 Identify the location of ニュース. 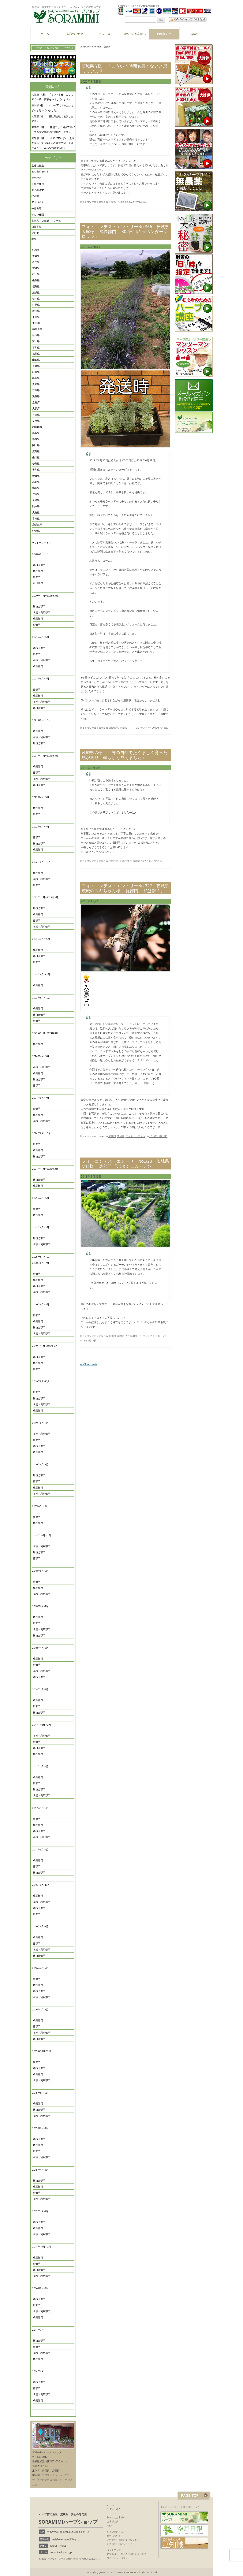
(104, 34).